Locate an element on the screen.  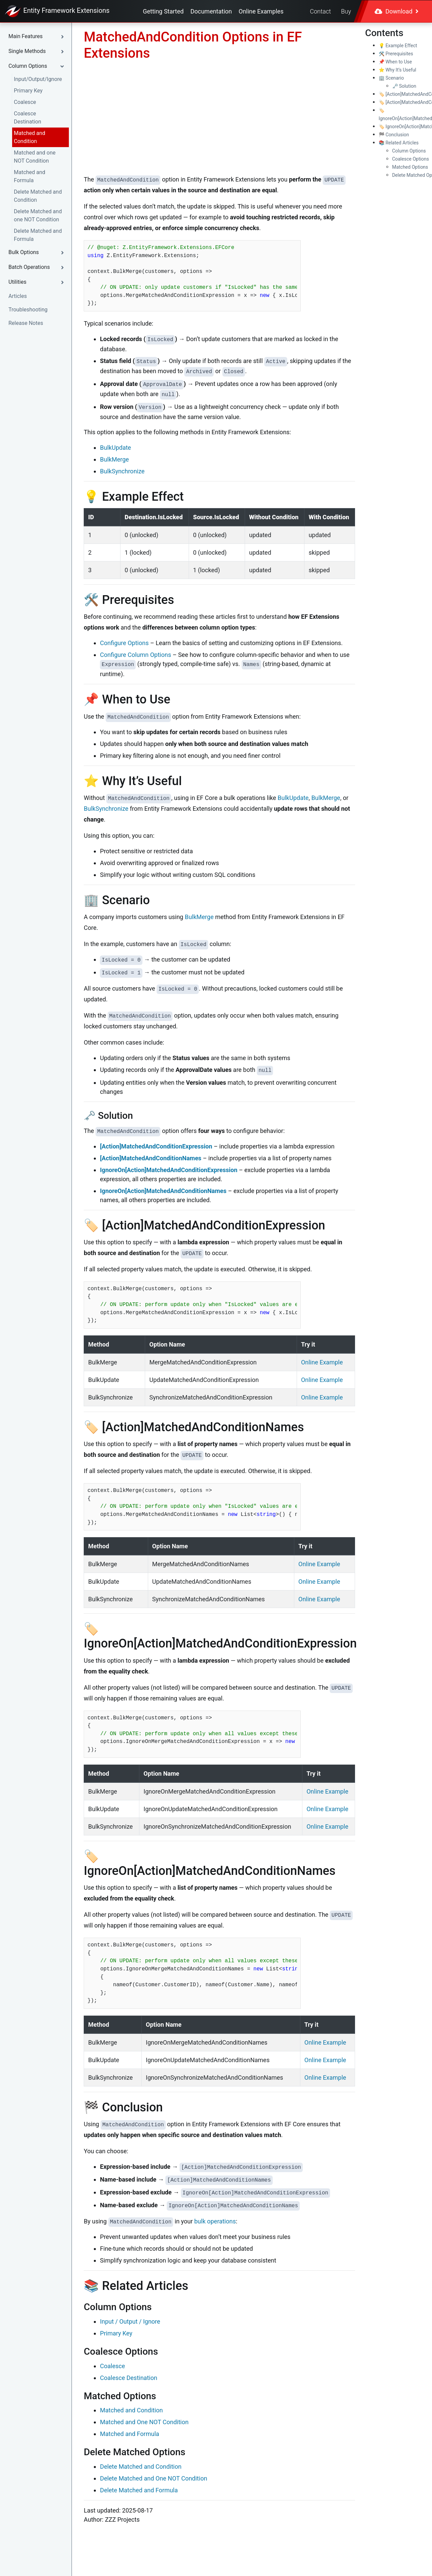
Documentation is located at coordinates (211, 11).